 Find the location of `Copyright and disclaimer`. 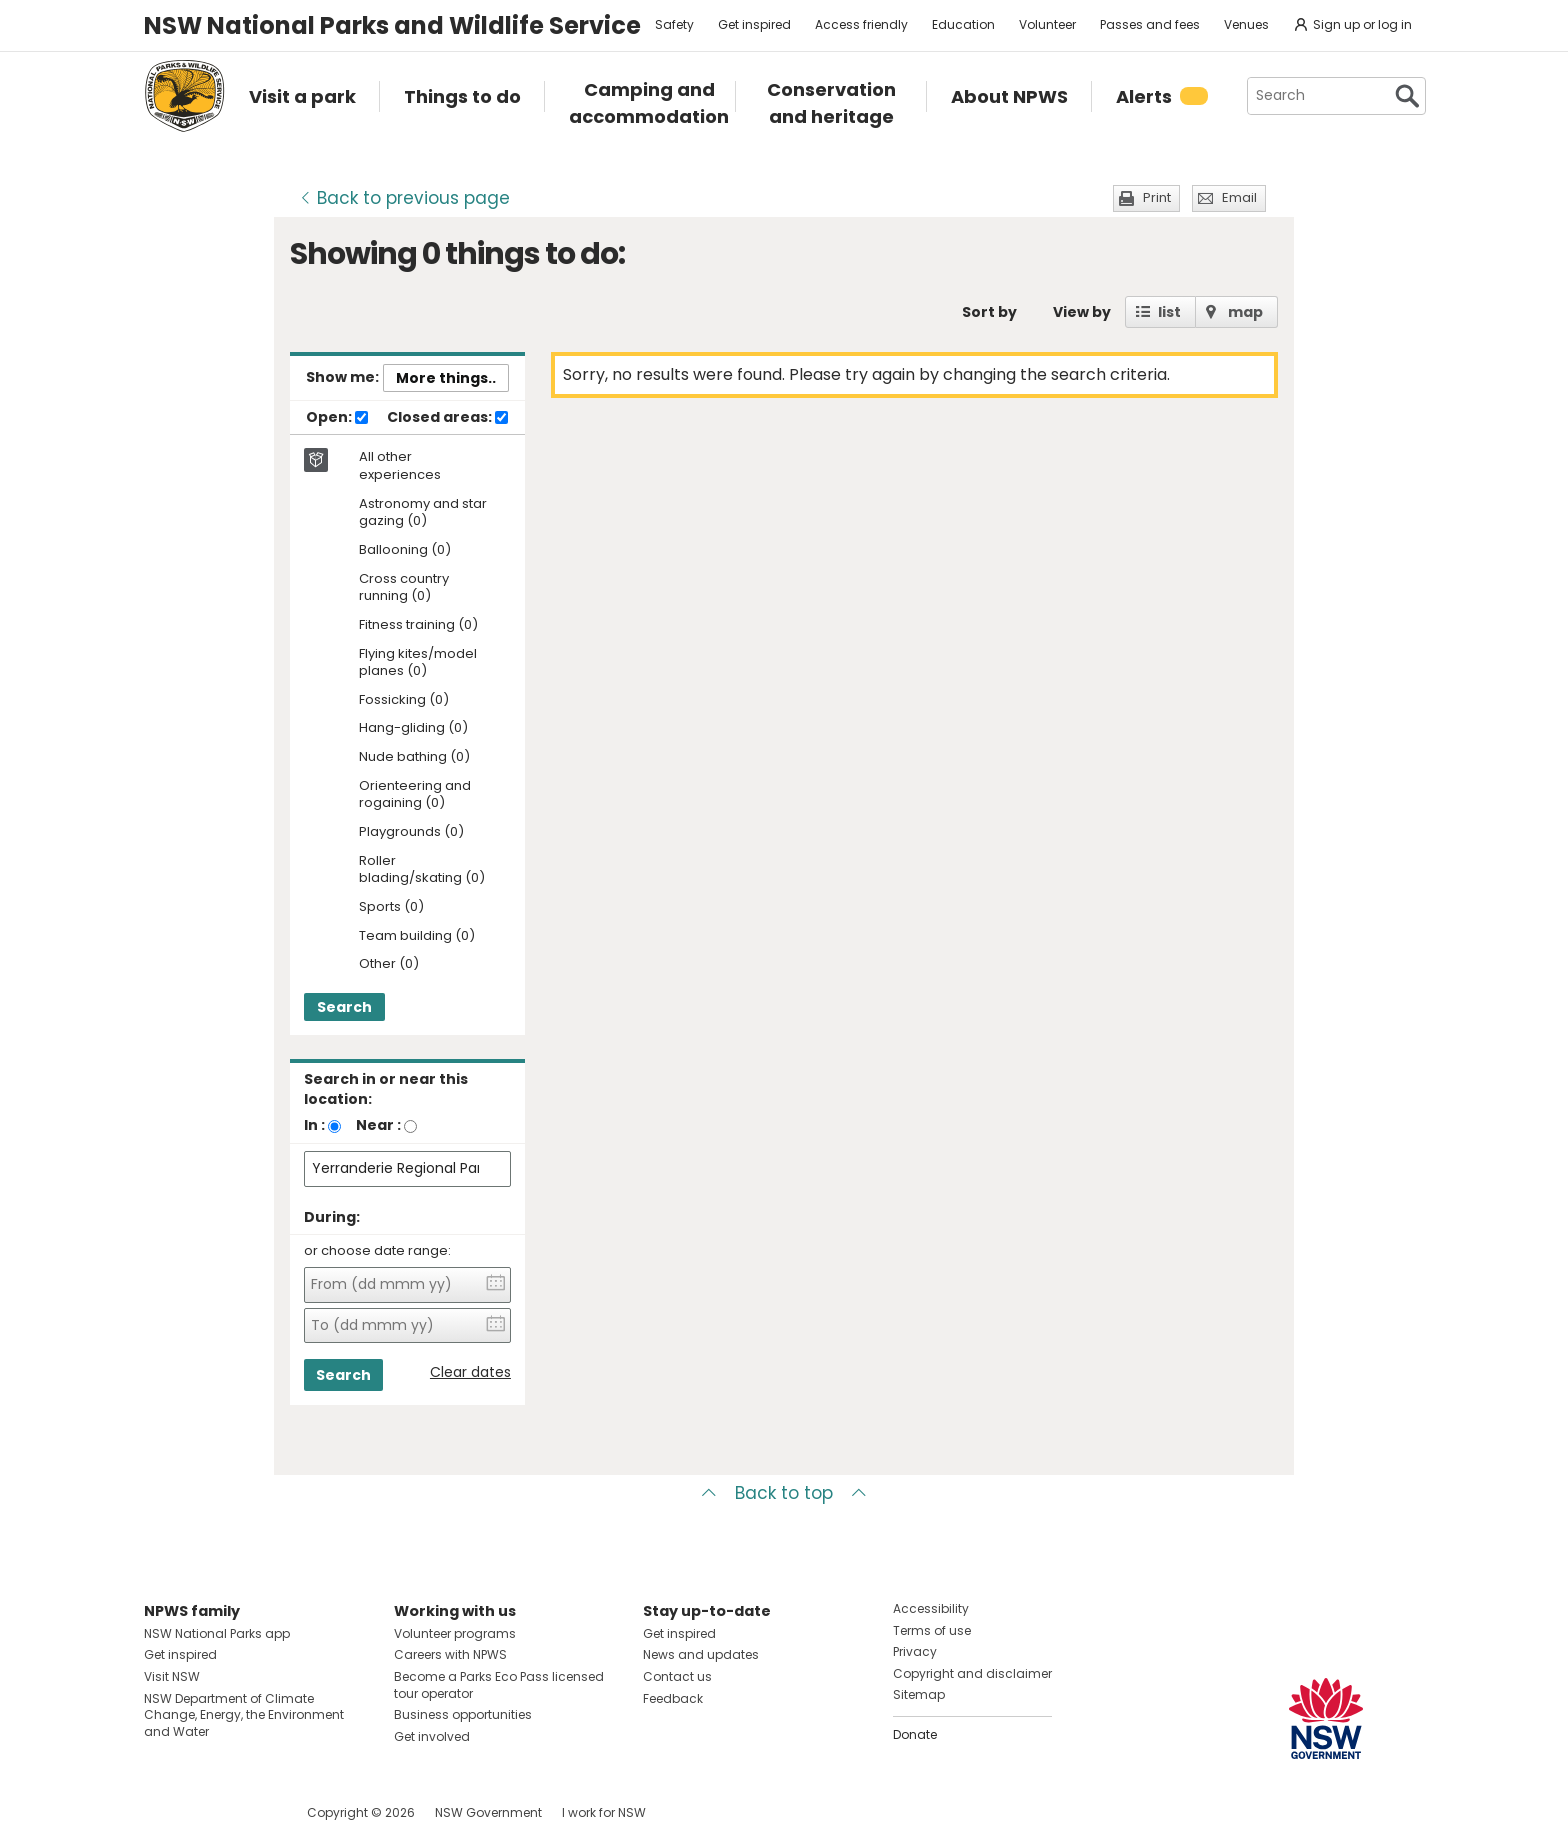

Copyright and disclaimer is located at coordinates (972, 1673).